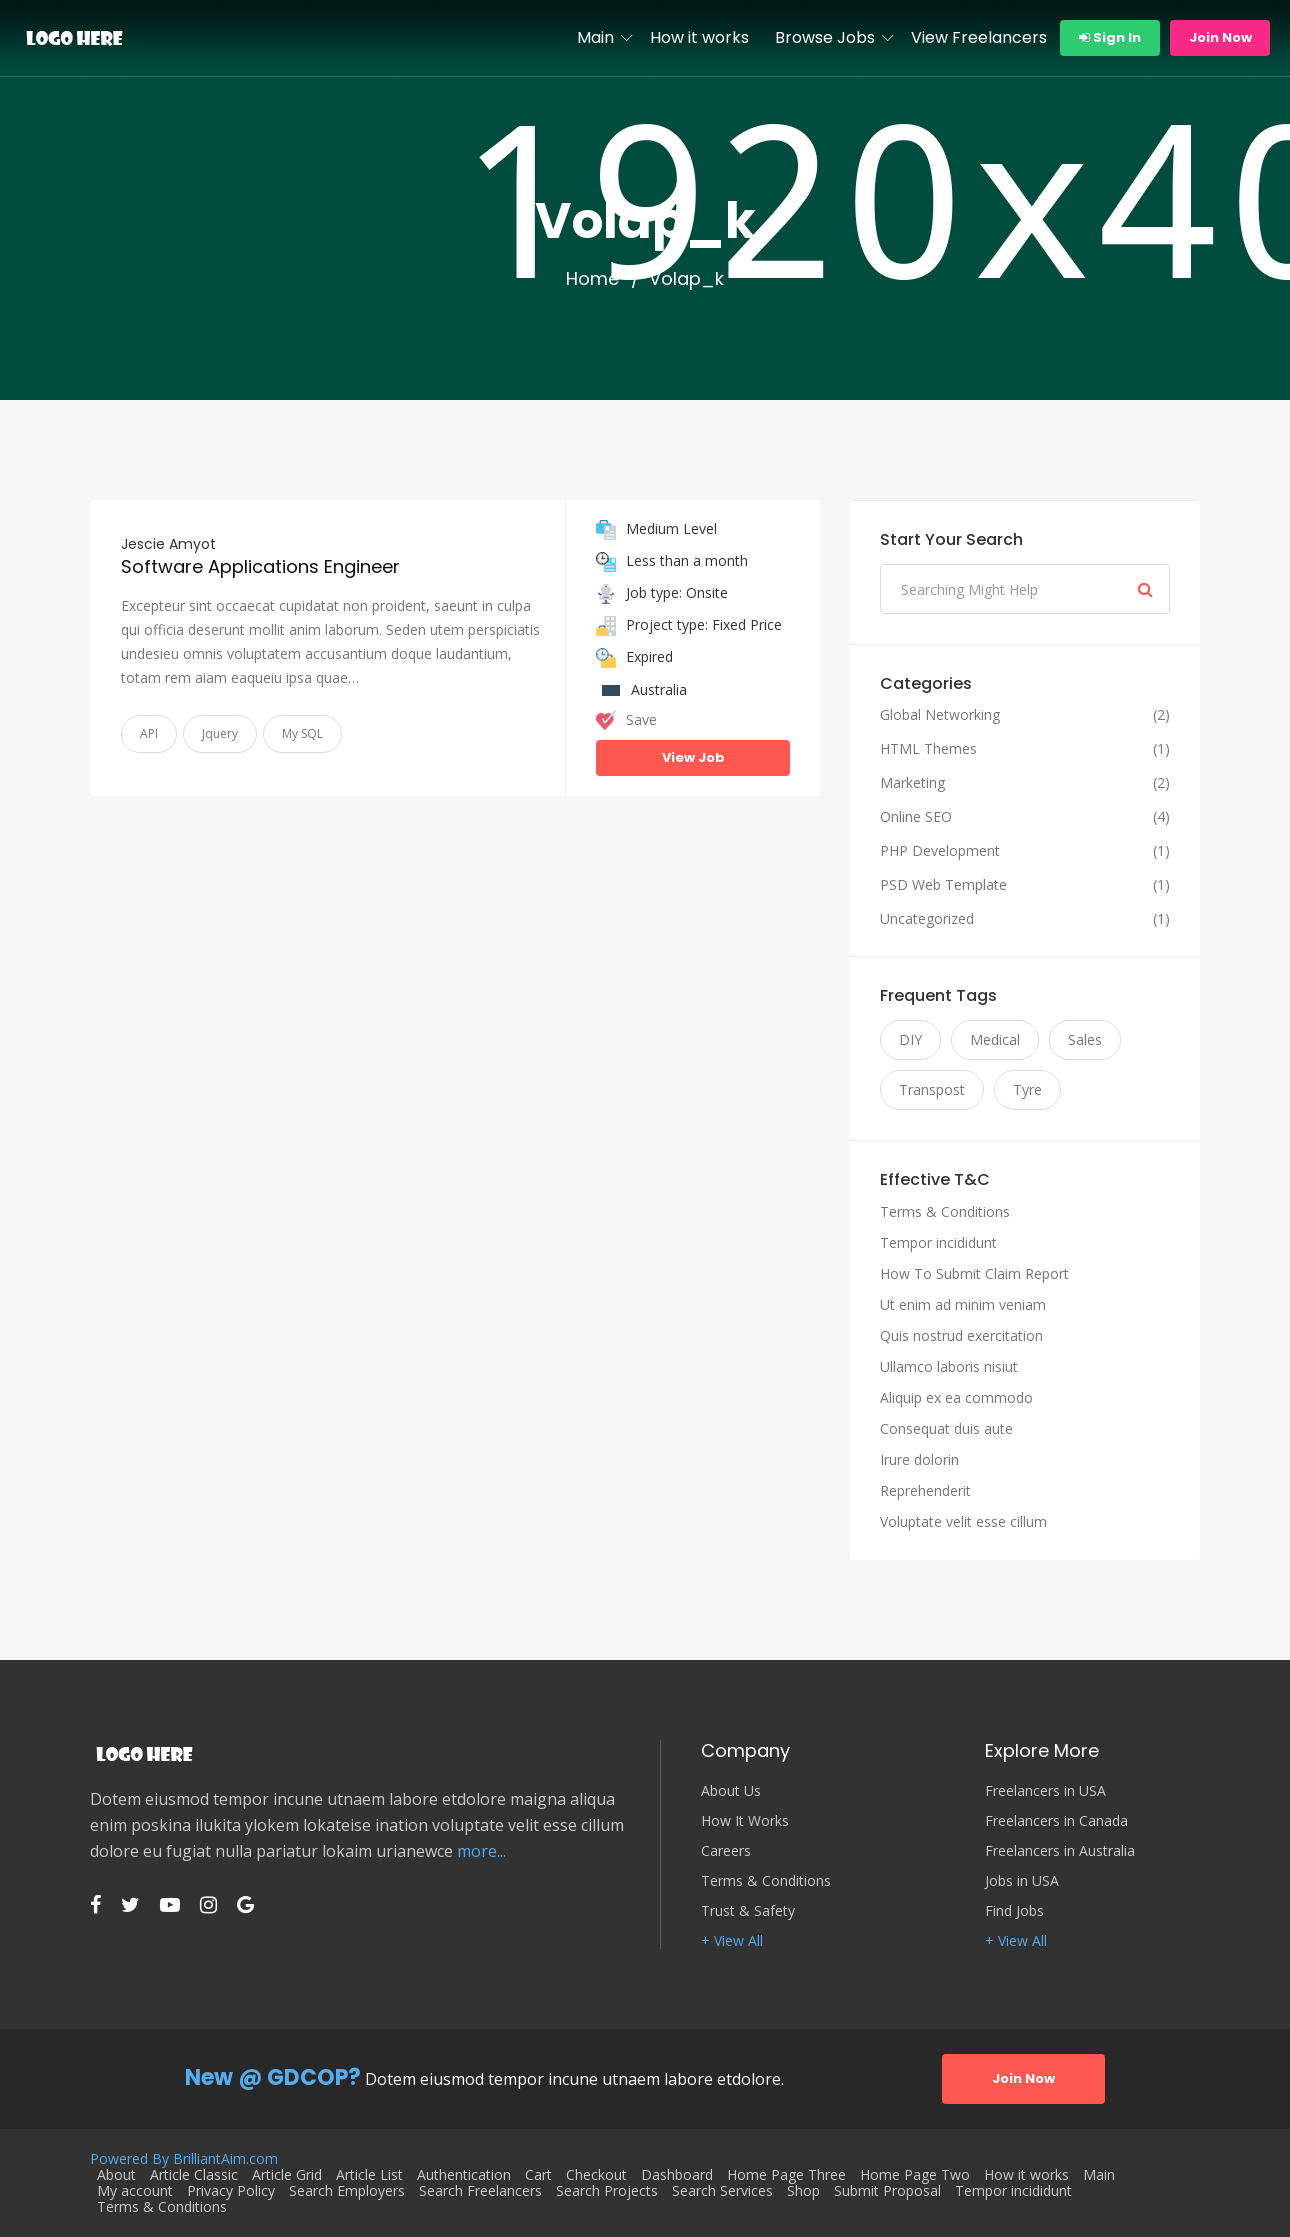  Describe the element at coordinates (912, 783) in the screenshot. I see `Marketing` at that location.